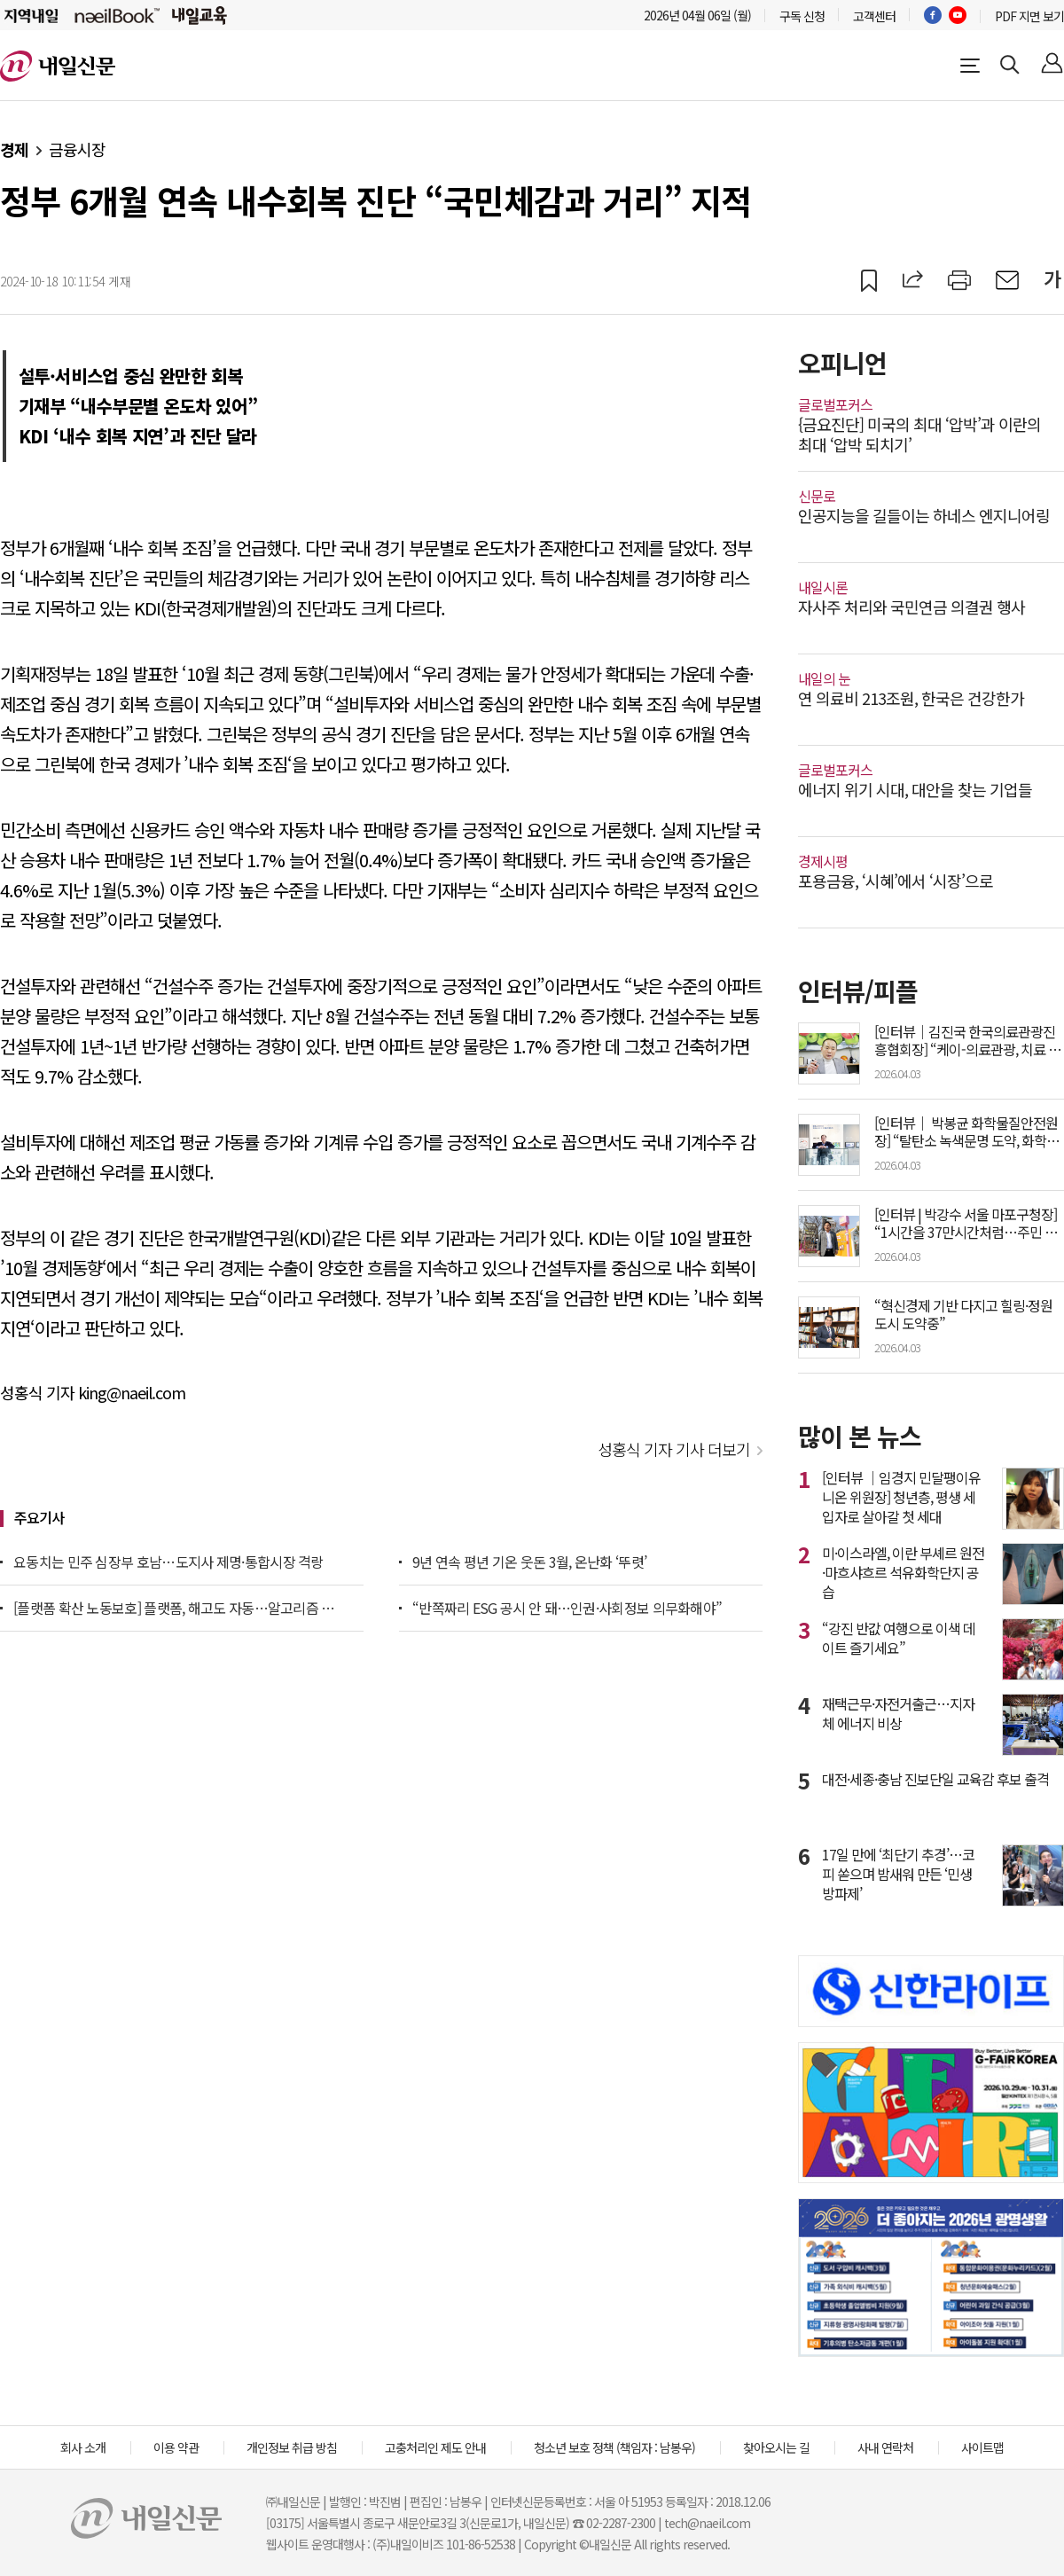  Describe the element at coordinates (83, 2447) in the screenshot. I see `회사 소개` at that location.